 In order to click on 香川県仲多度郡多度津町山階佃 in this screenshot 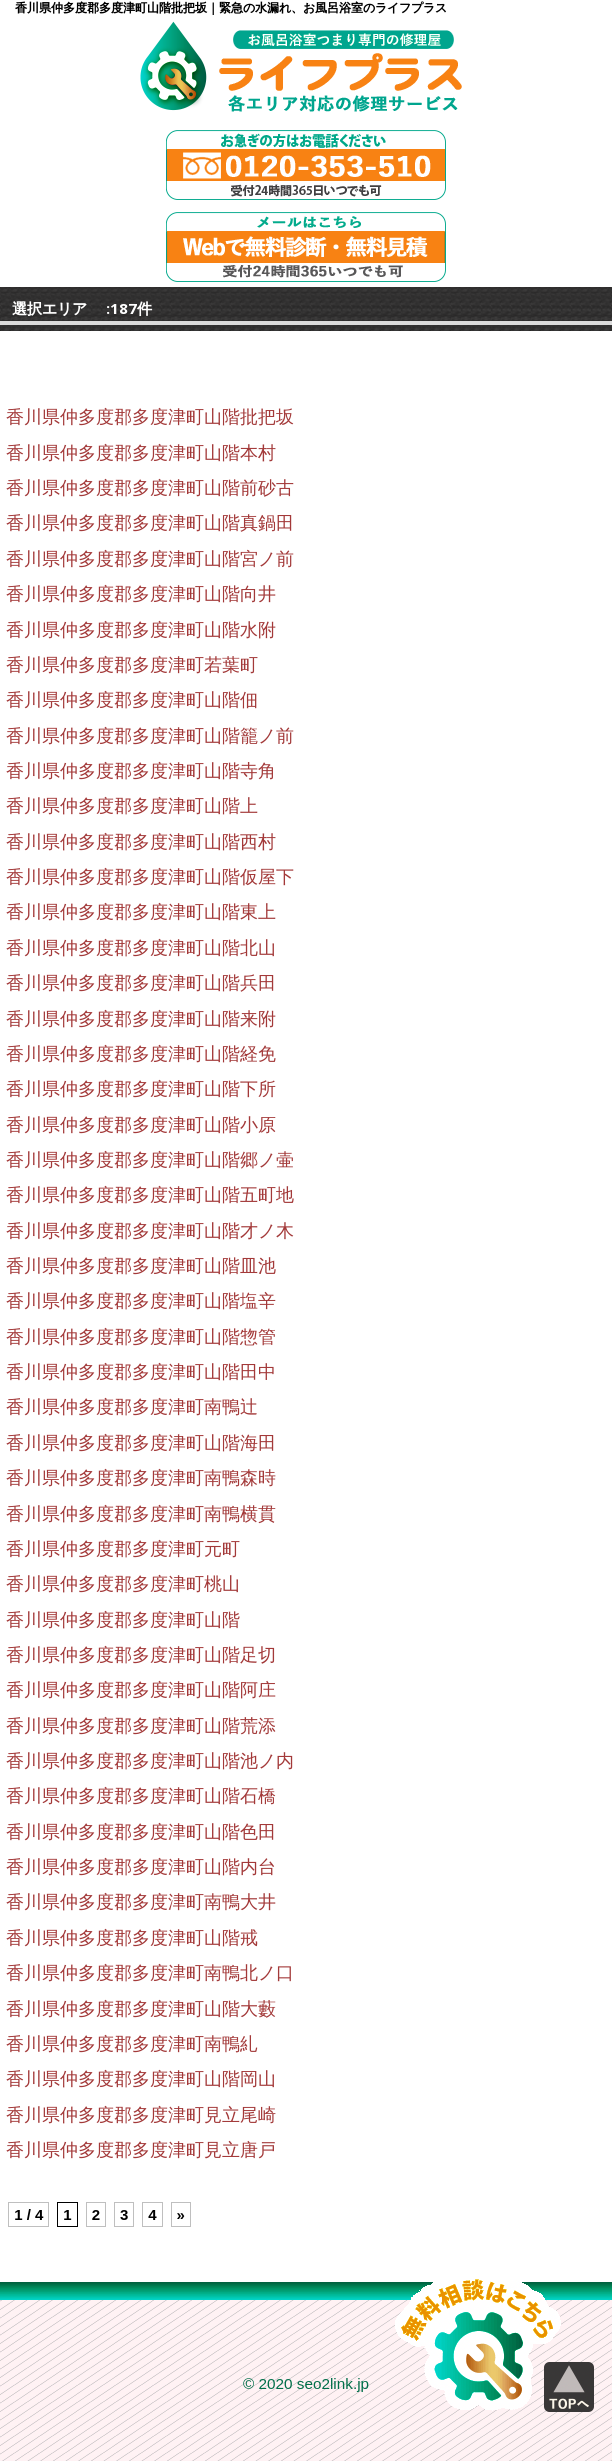, I will do `click(132, 700)`.